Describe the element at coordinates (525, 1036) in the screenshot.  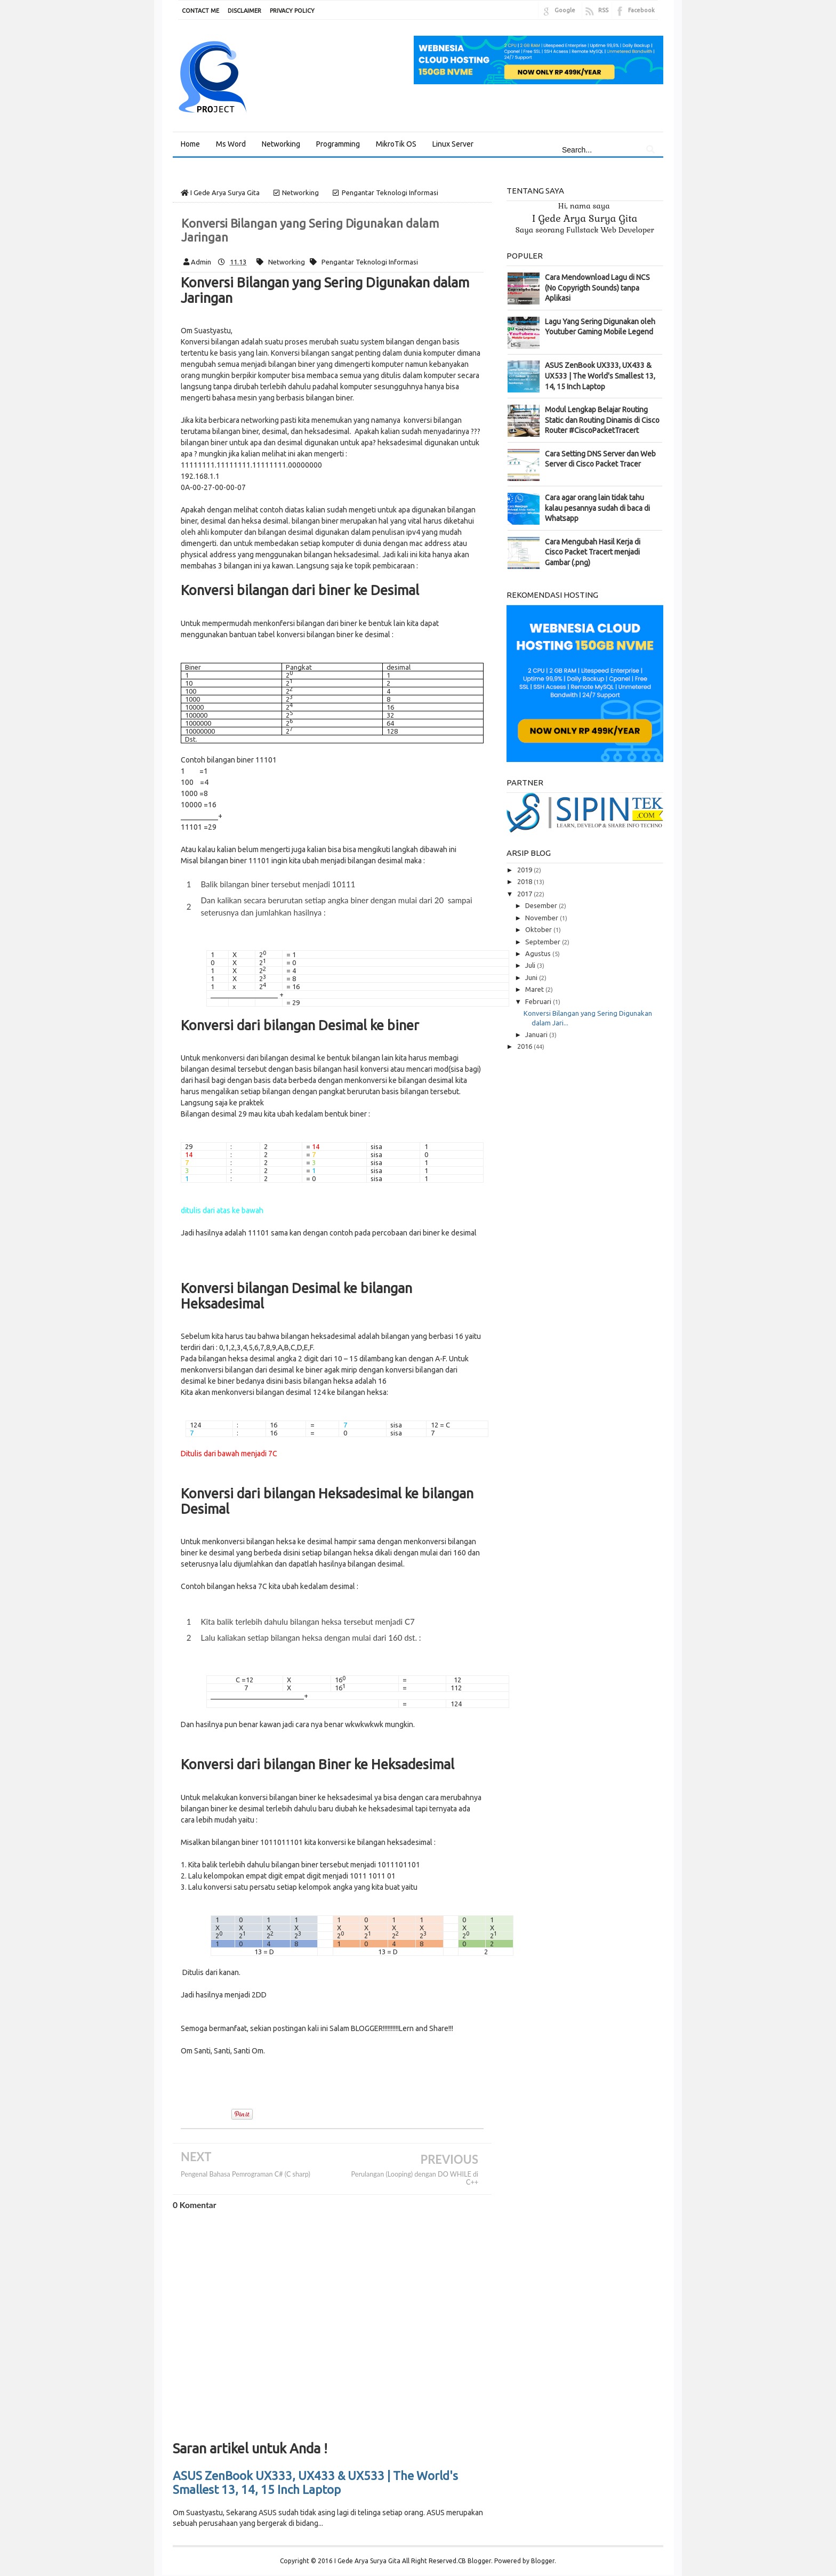
I see `2016` at that location.